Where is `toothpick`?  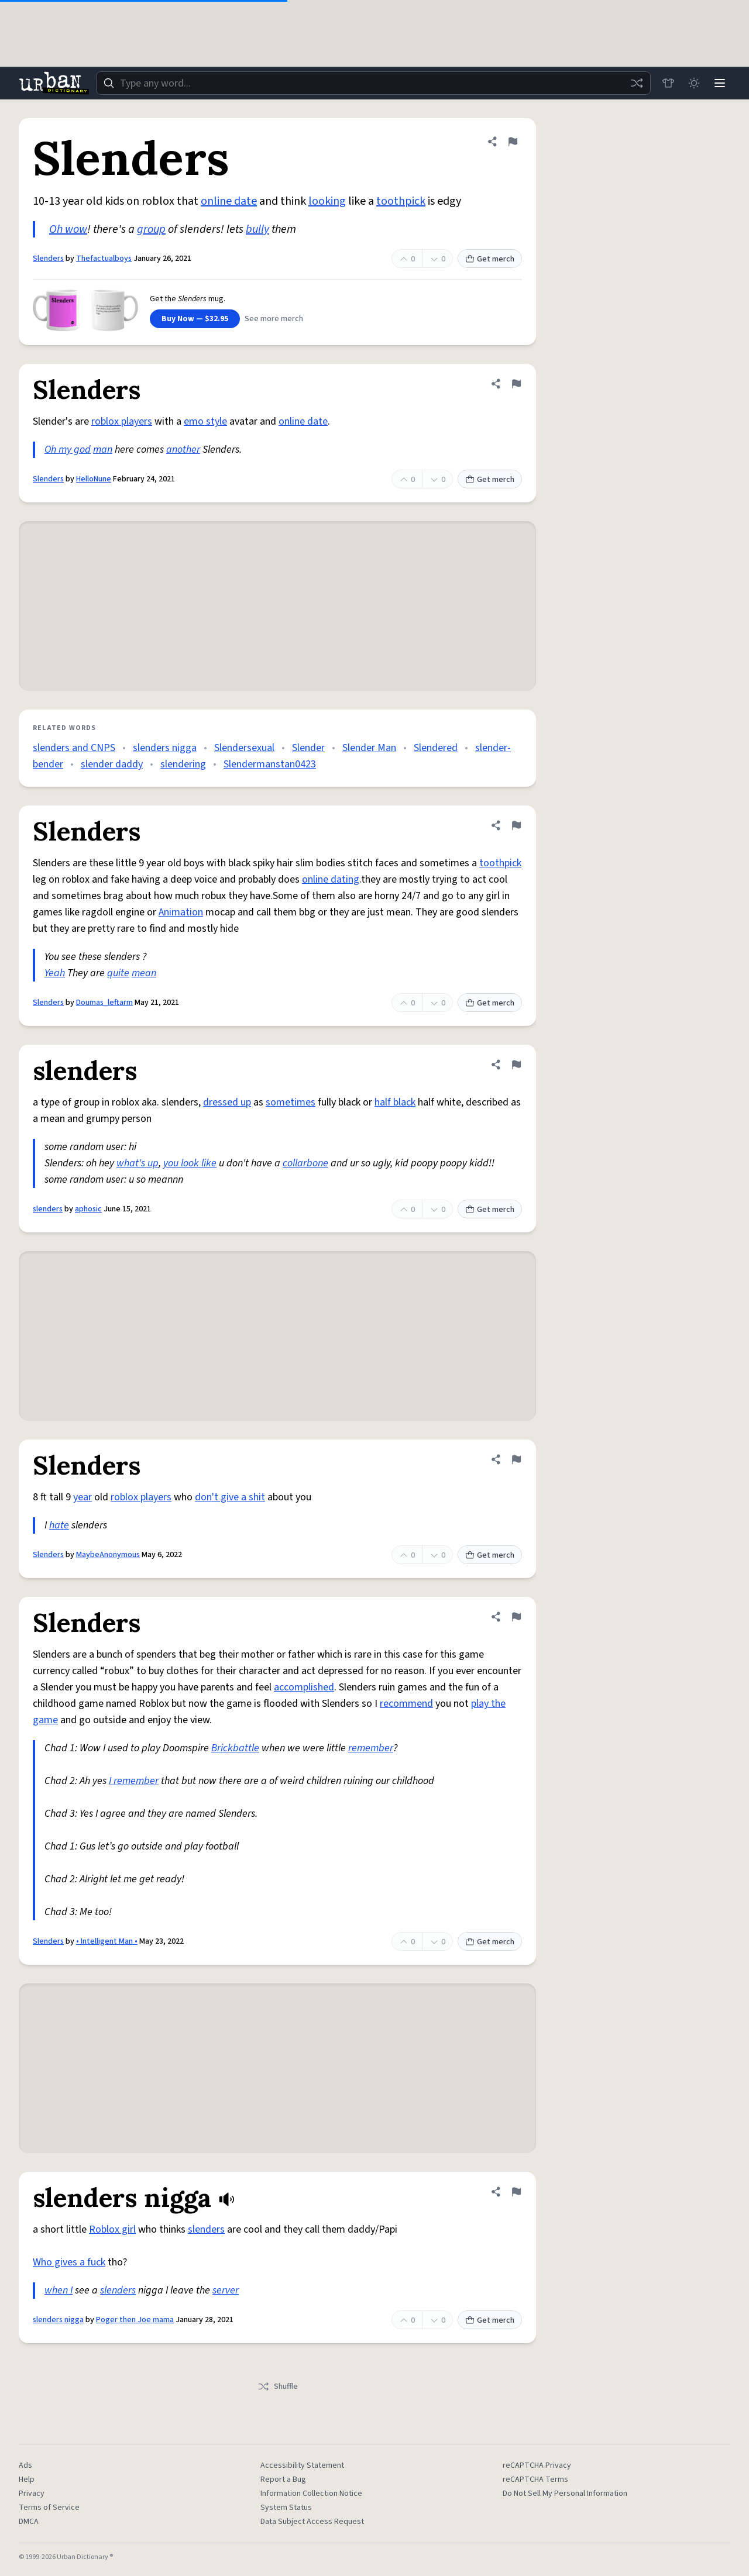 toothpick is located at coordinates (400, 201).